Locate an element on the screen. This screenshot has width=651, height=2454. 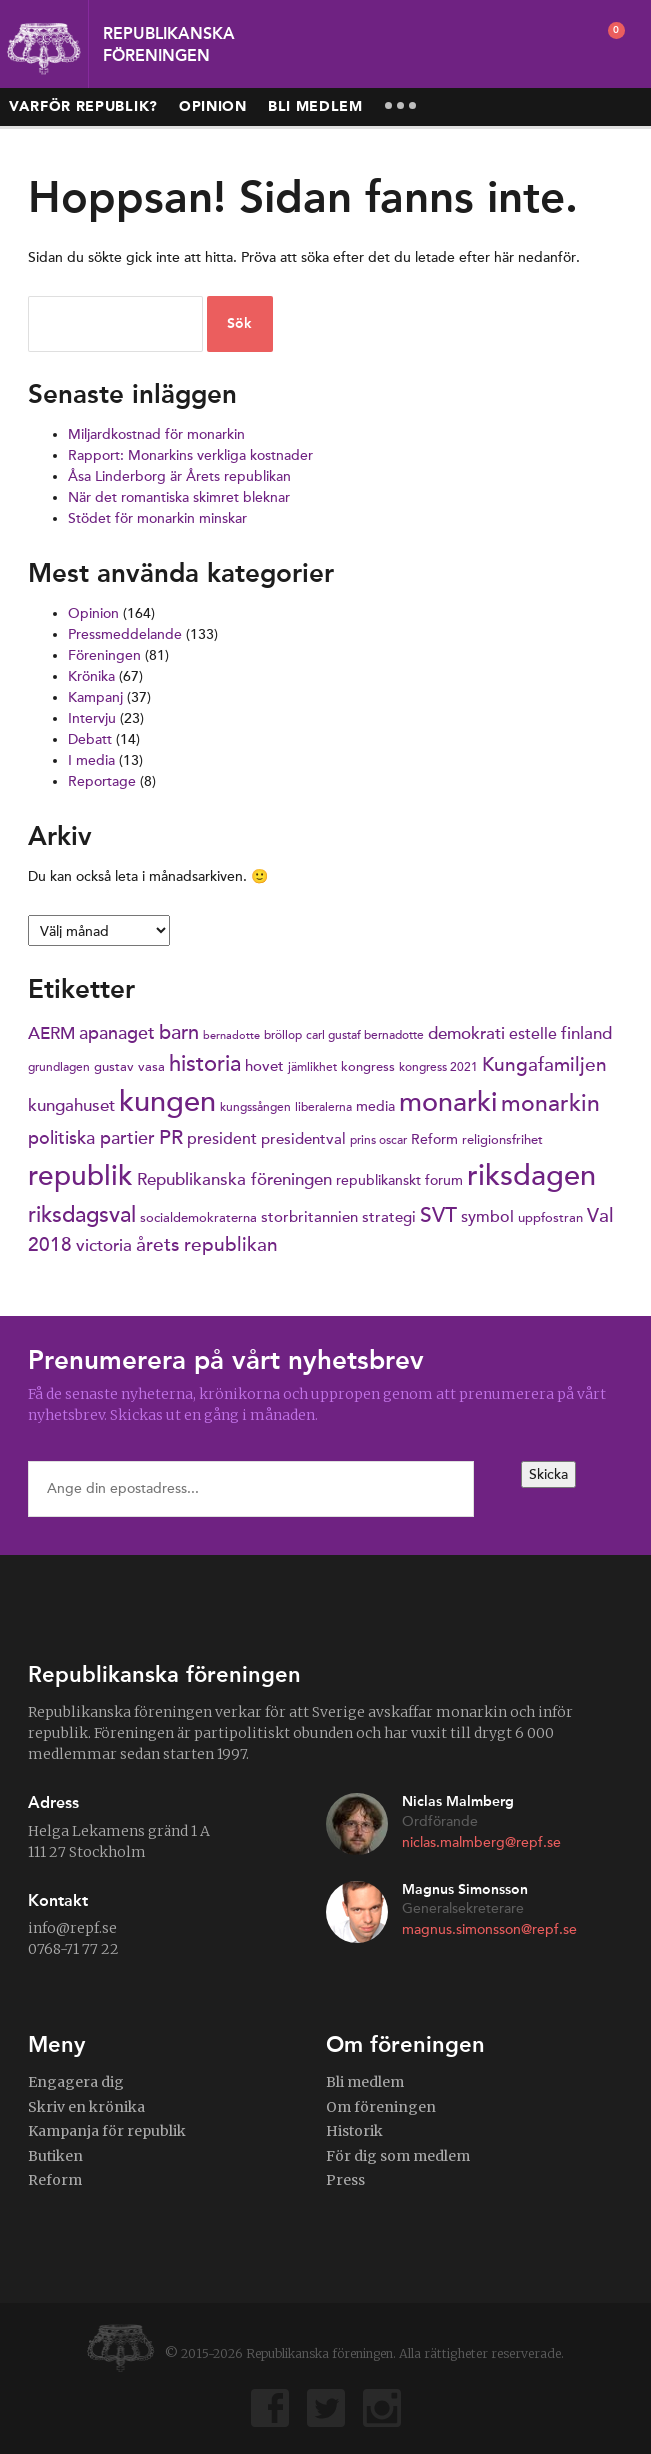
prins oscar [prins oscar (6 objekt)] is located at coordinates (378, 1140).